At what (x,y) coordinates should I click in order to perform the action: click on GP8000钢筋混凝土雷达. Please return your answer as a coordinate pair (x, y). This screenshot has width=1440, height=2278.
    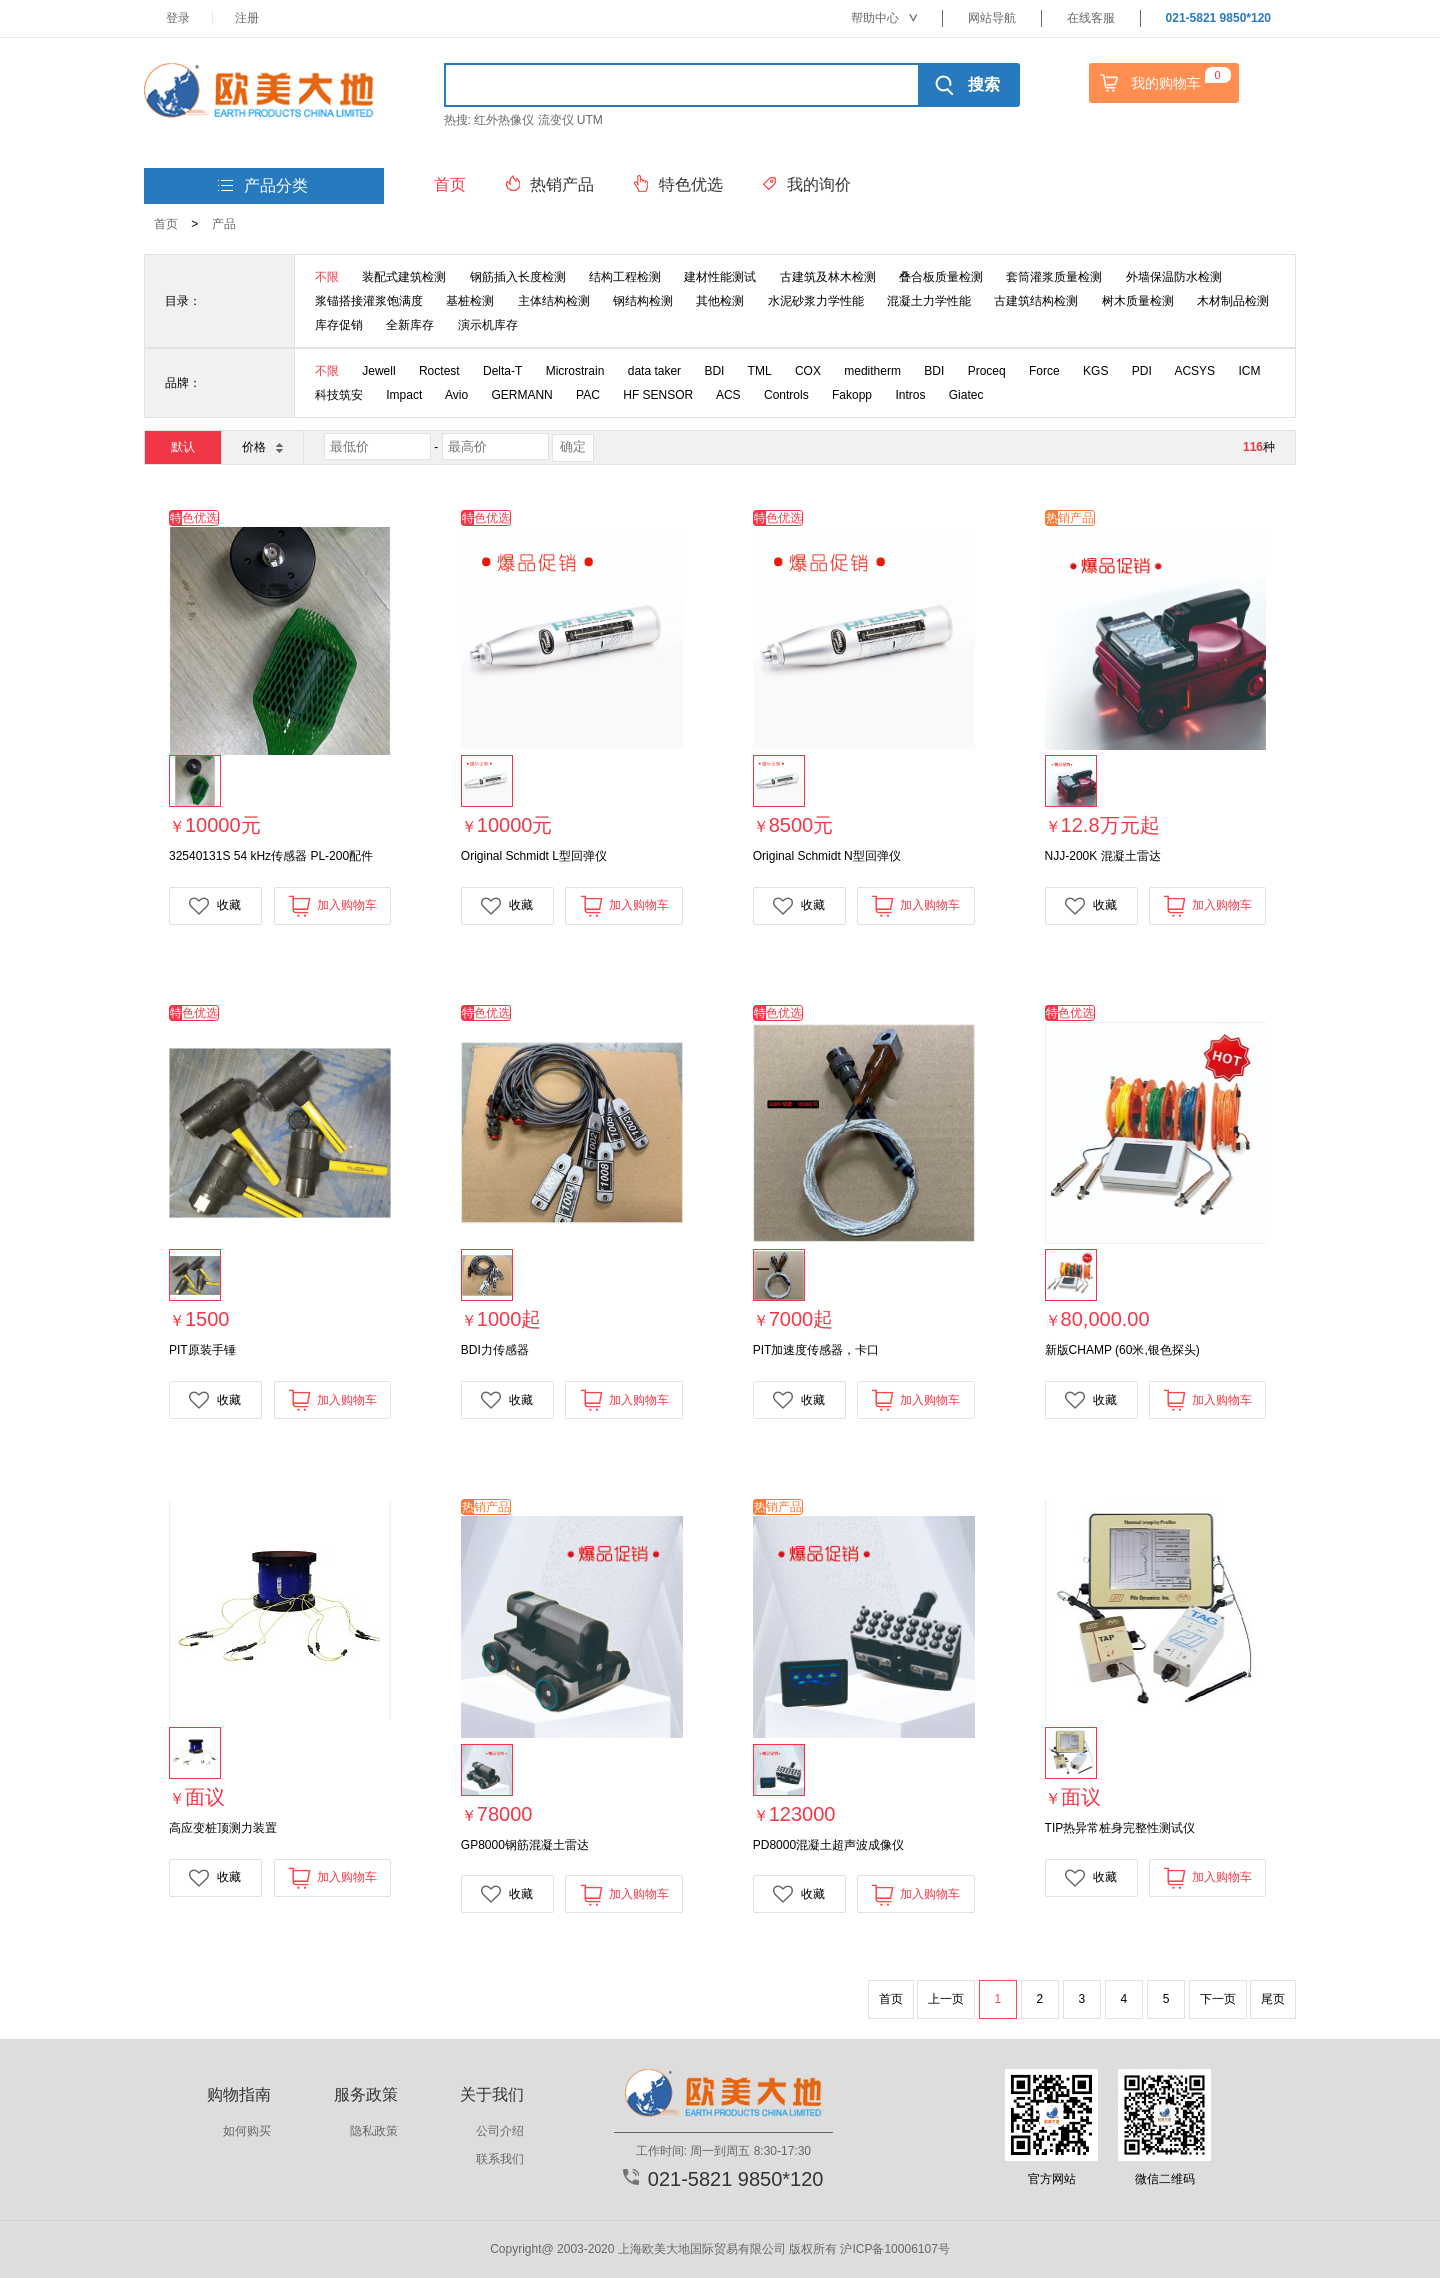
    Looking at the image, I should click on (525, 1845).